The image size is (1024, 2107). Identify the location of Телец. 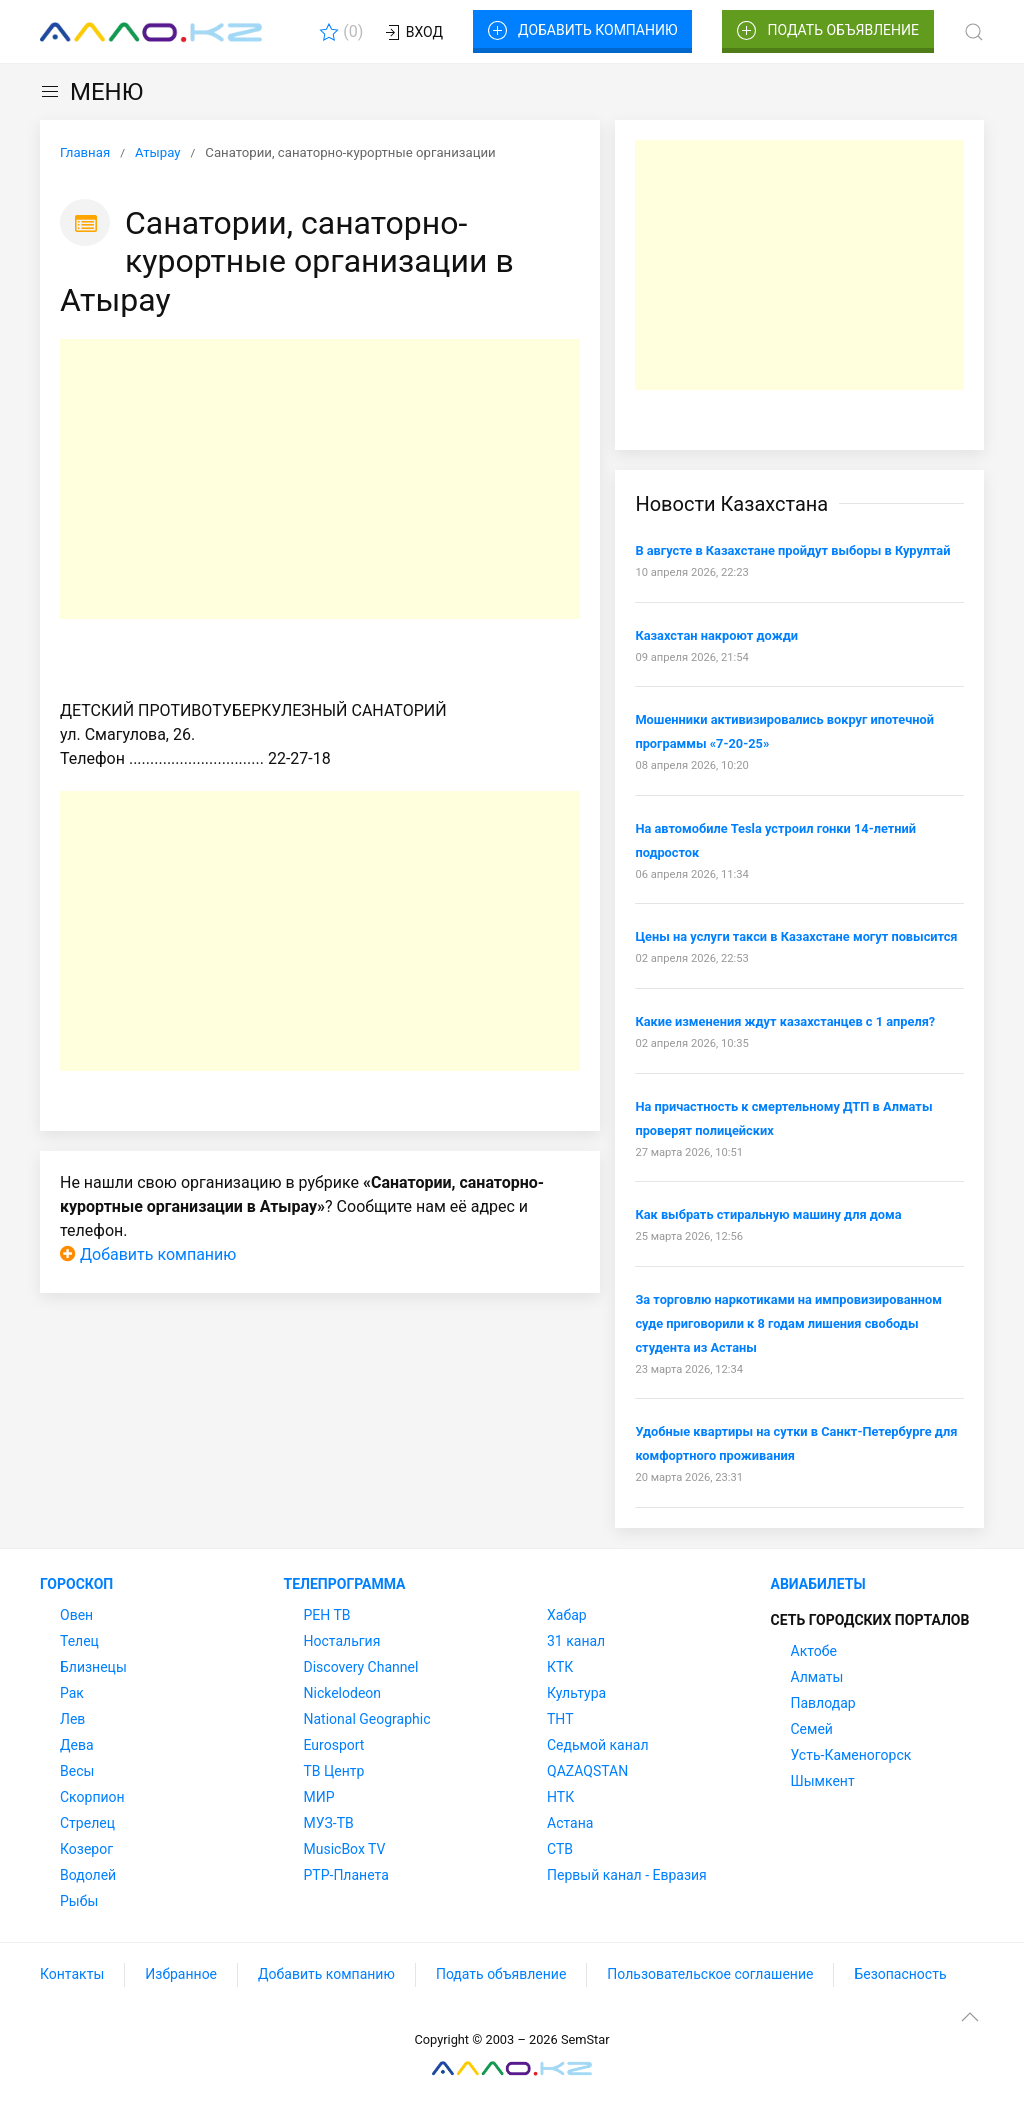
(79, 1641).